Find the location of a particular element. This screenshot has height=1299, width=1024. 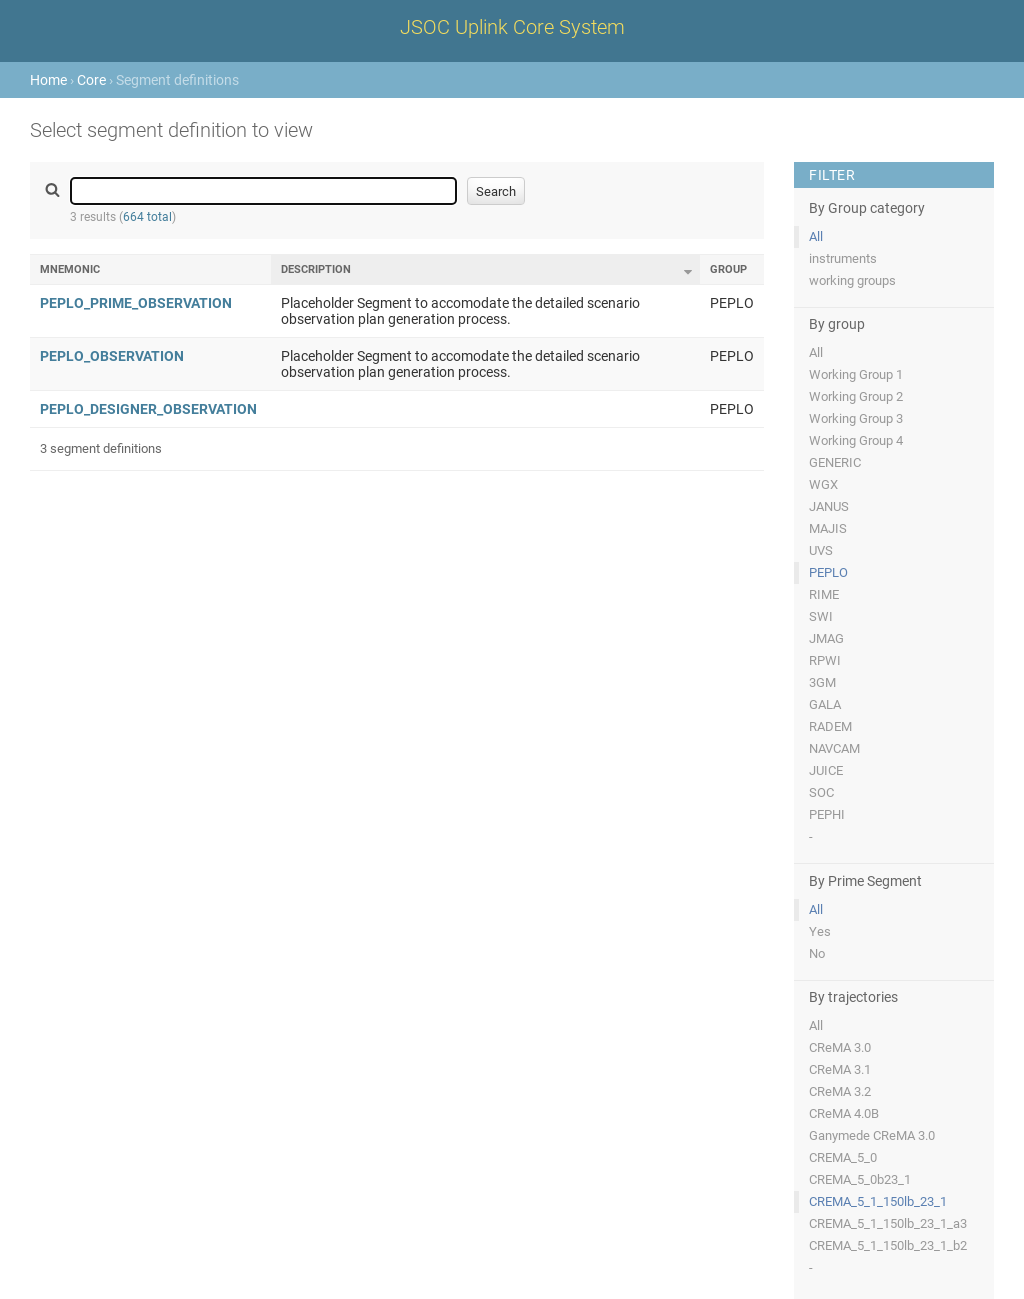

Group is located at coordinates (728, 269).